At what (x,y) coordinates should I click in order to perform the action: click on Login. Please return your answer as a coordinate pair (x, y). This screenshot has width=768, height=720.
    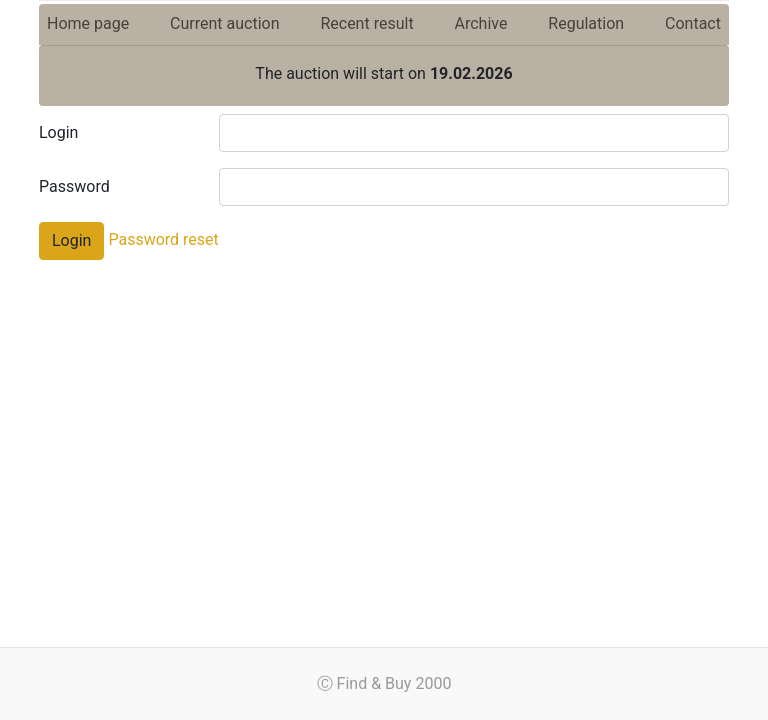
    Looking at the image, I should click on (58, 132).